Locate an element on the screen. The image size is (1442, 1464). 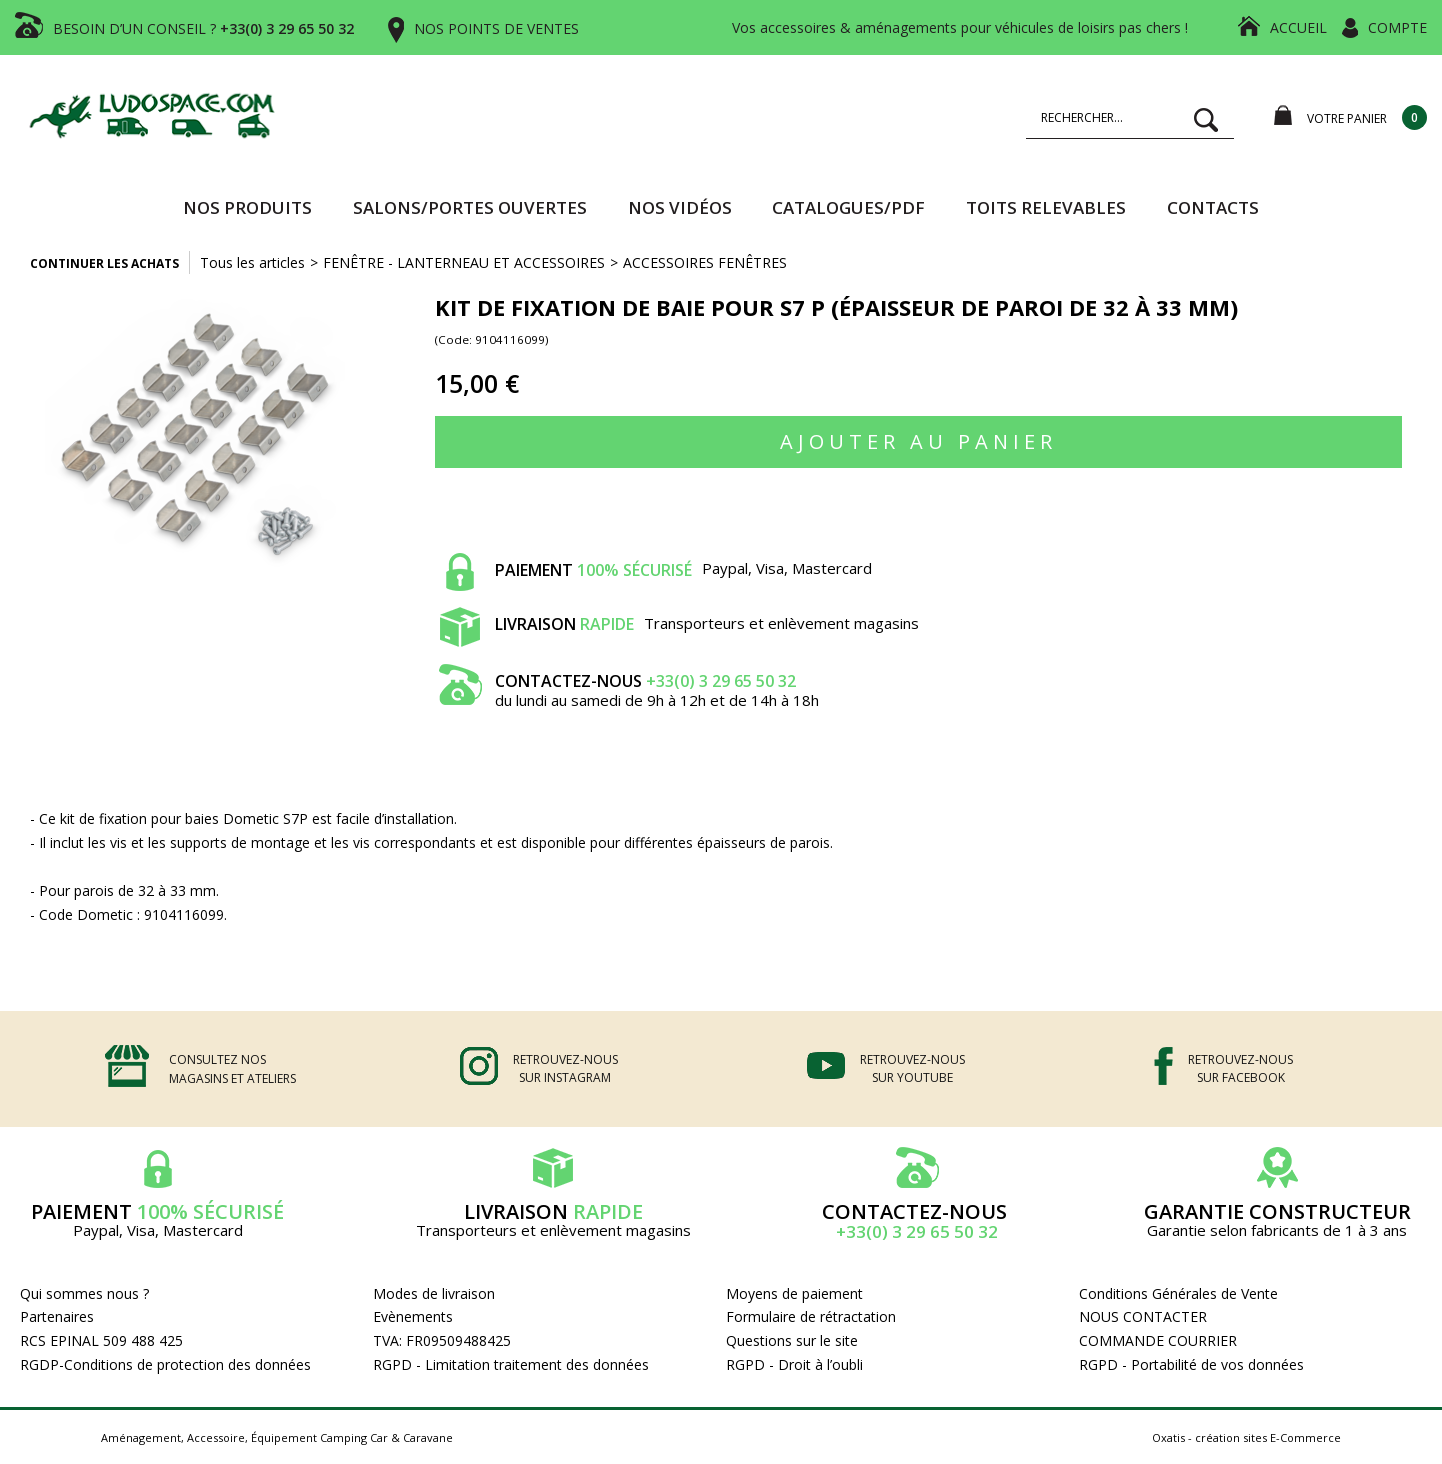
Qui sommes nous ? is located at coordinates (84, 1293).